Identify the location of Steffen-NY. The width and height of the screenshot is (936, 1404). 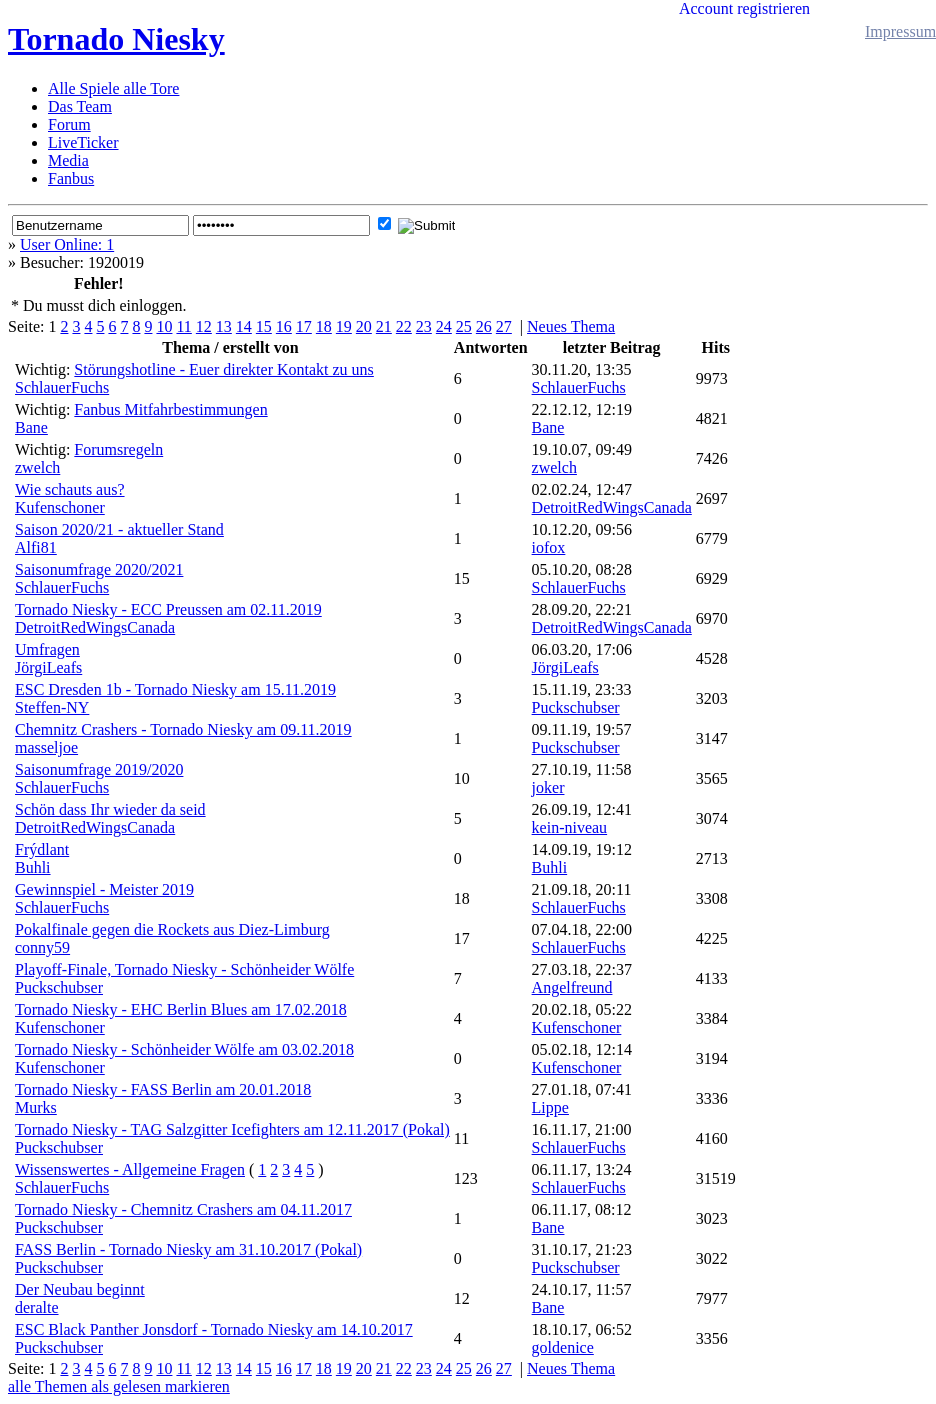
(52, 707).